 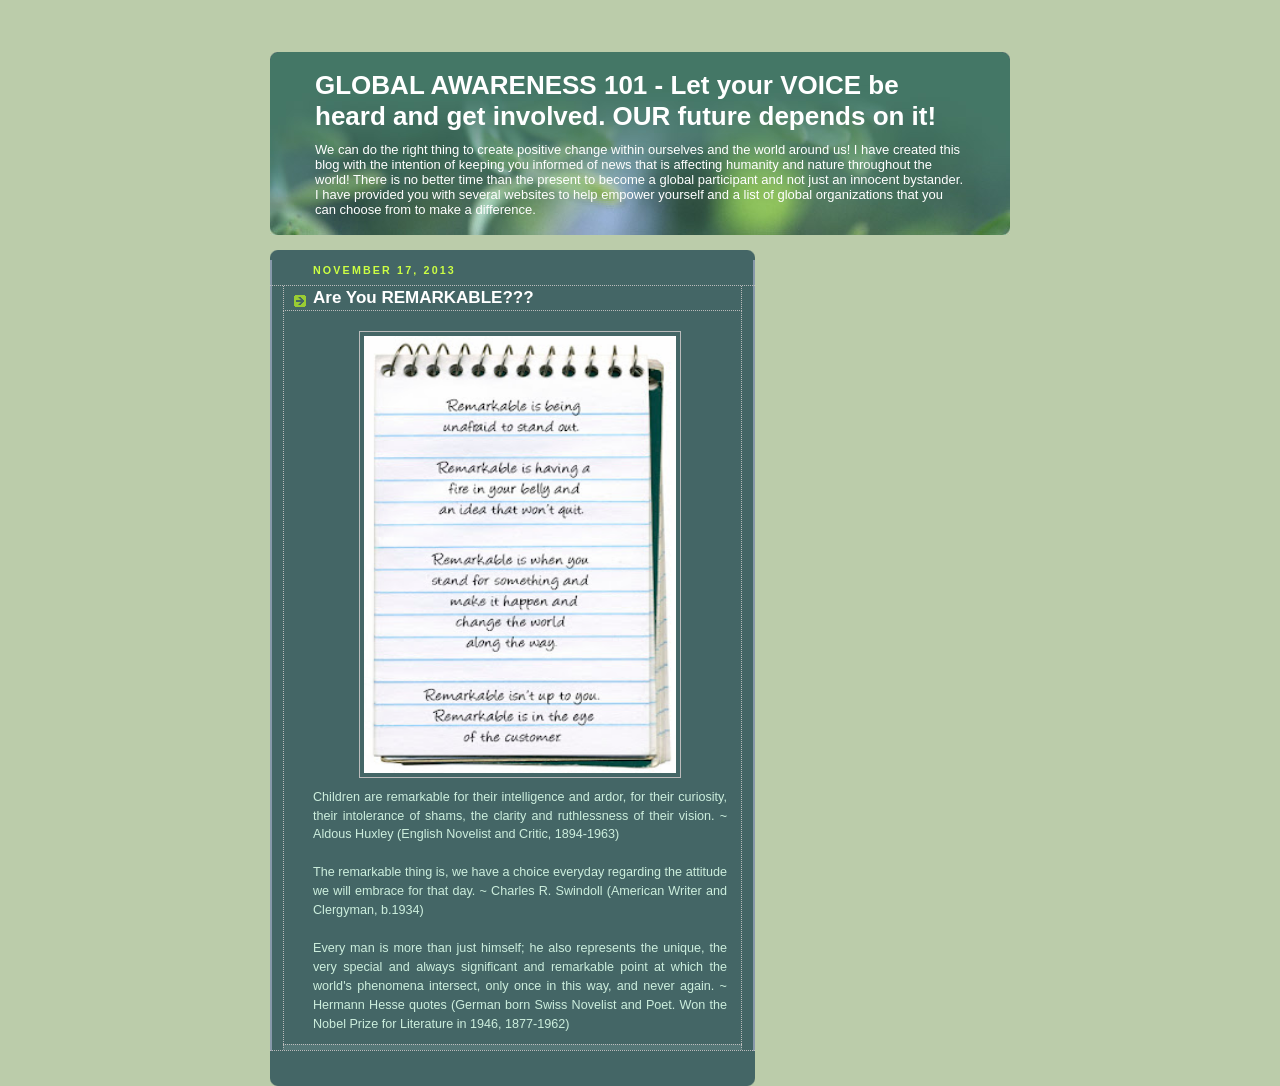 What do you see at coordinates (625, 100) in the screenshot?
I see `GLOBAL AWARENESS 101 - Let your VOICE be heard and get involved. OUR future depends on it!` at bounding box center [625, 100].